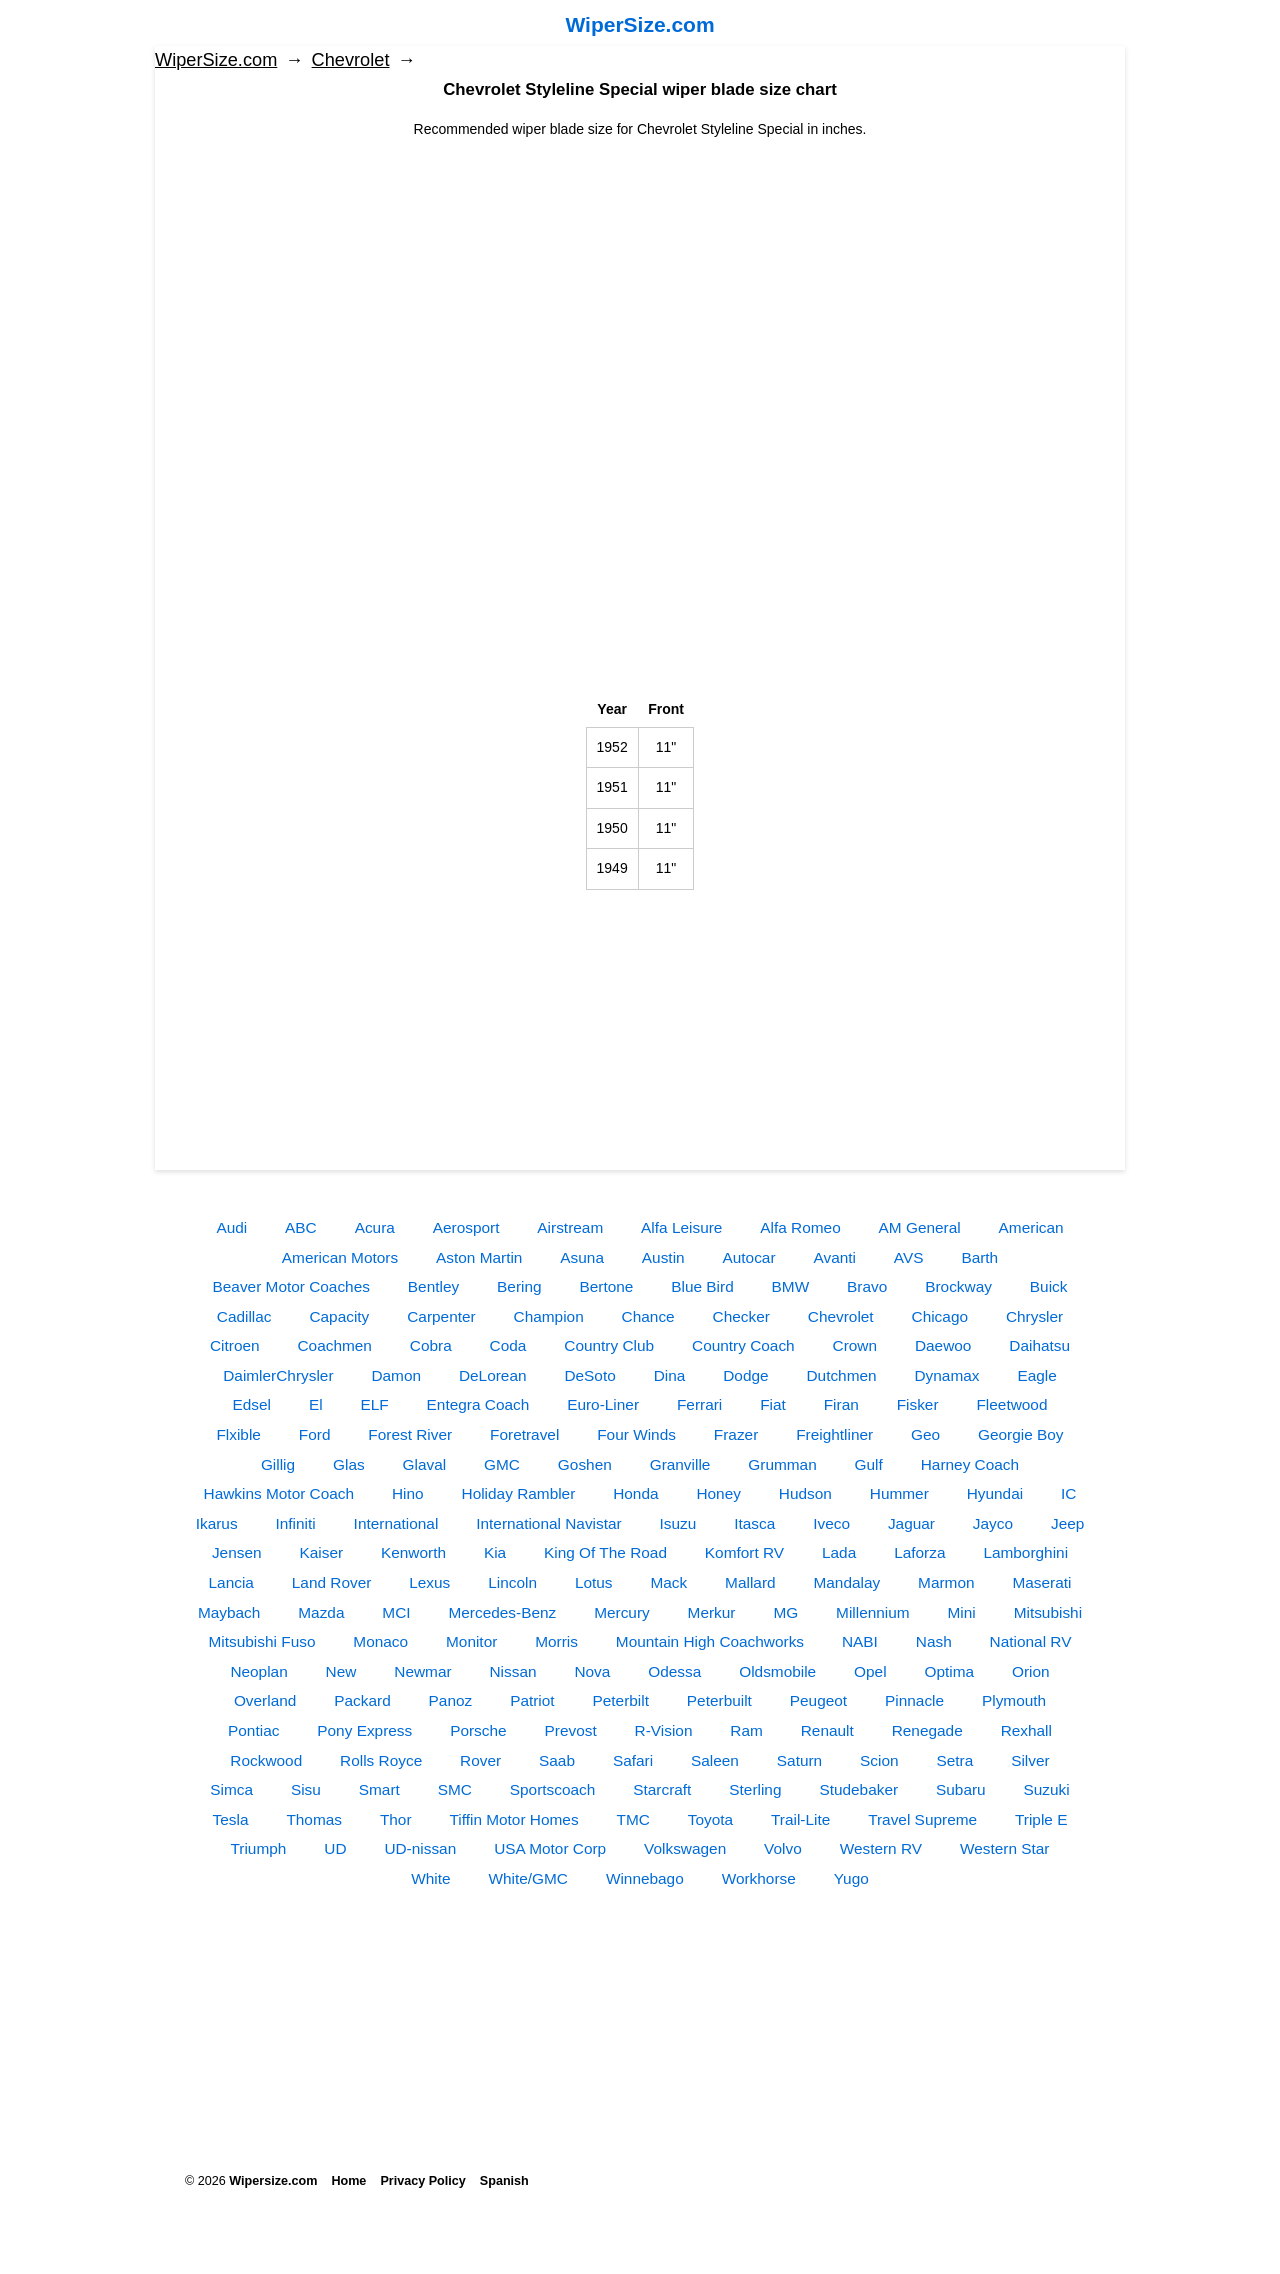  Describe the element at coordinates (519, 1286) in the screenshot. I see `Bering` at that location.